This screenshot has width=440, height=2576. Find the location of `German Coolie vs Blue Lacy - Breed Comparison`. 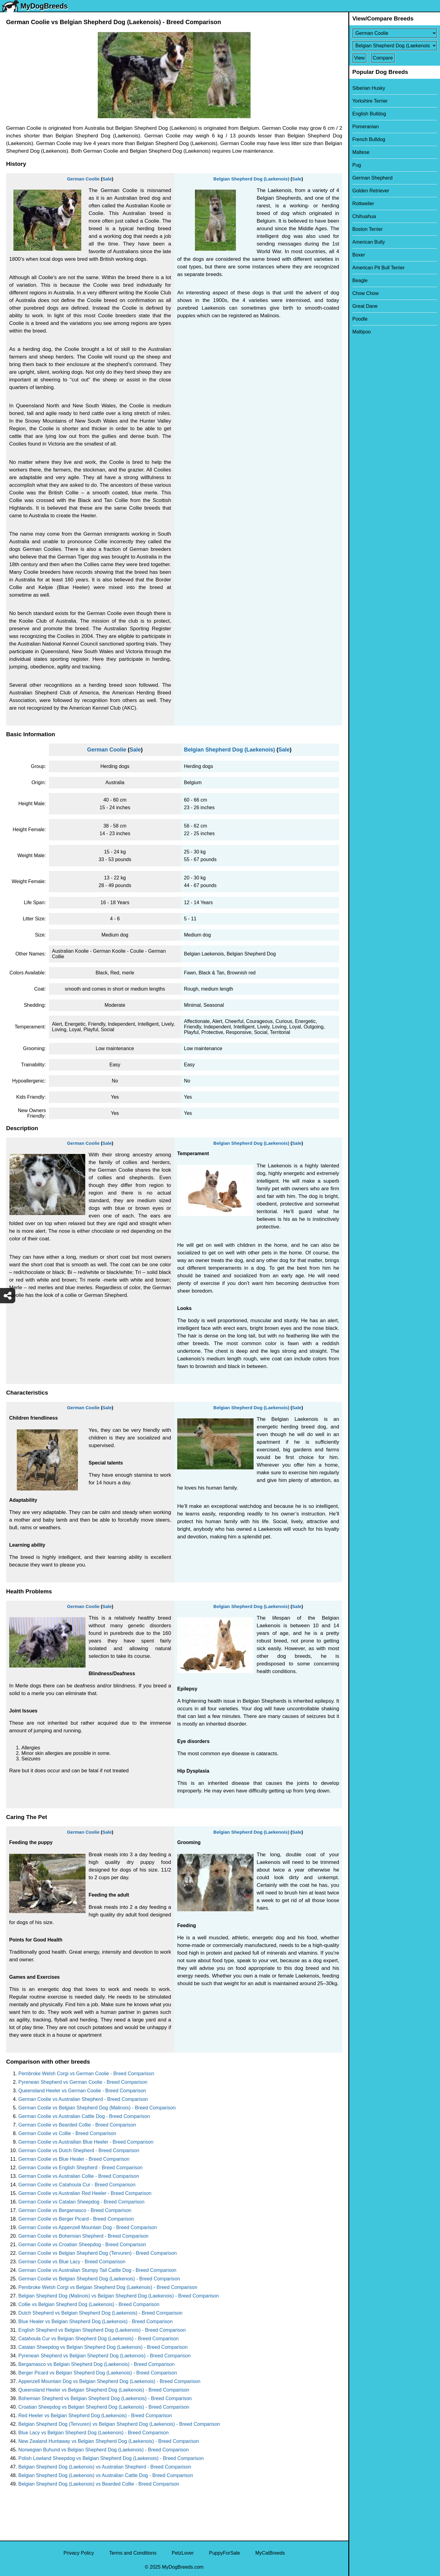

German Coolie vs Blue Lacy - Breed Comparison is located at coordinates (71, 2261).